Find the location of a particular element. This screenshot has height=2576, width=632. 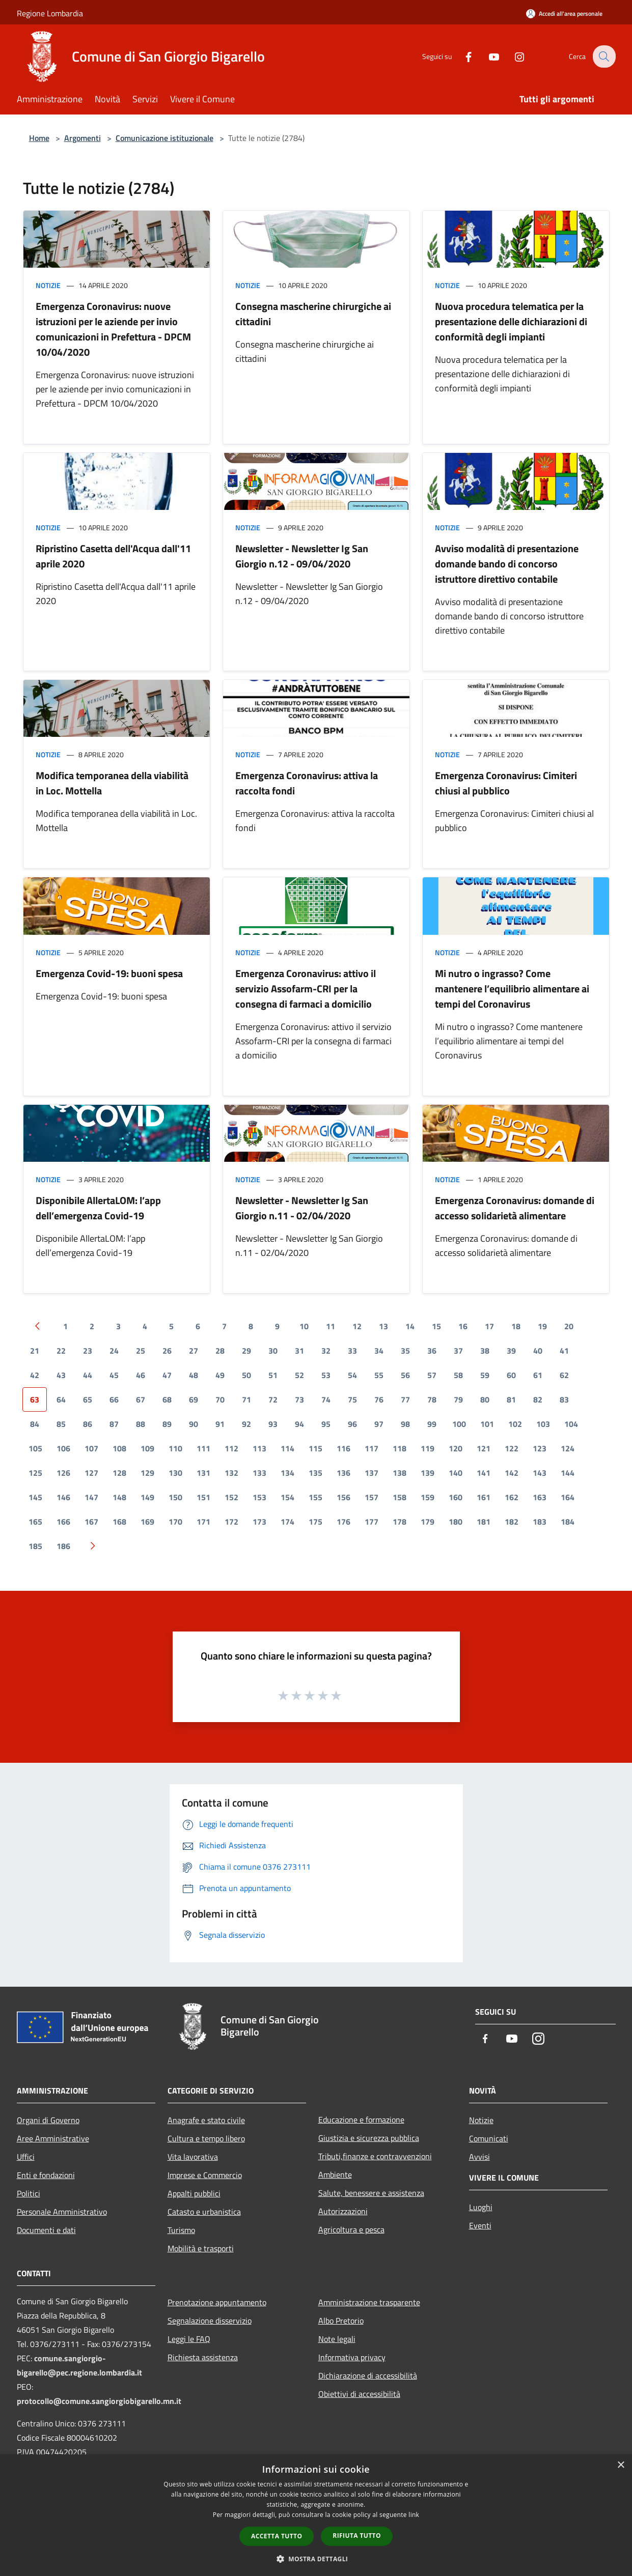

151 is located at coordinates (203, 1497).